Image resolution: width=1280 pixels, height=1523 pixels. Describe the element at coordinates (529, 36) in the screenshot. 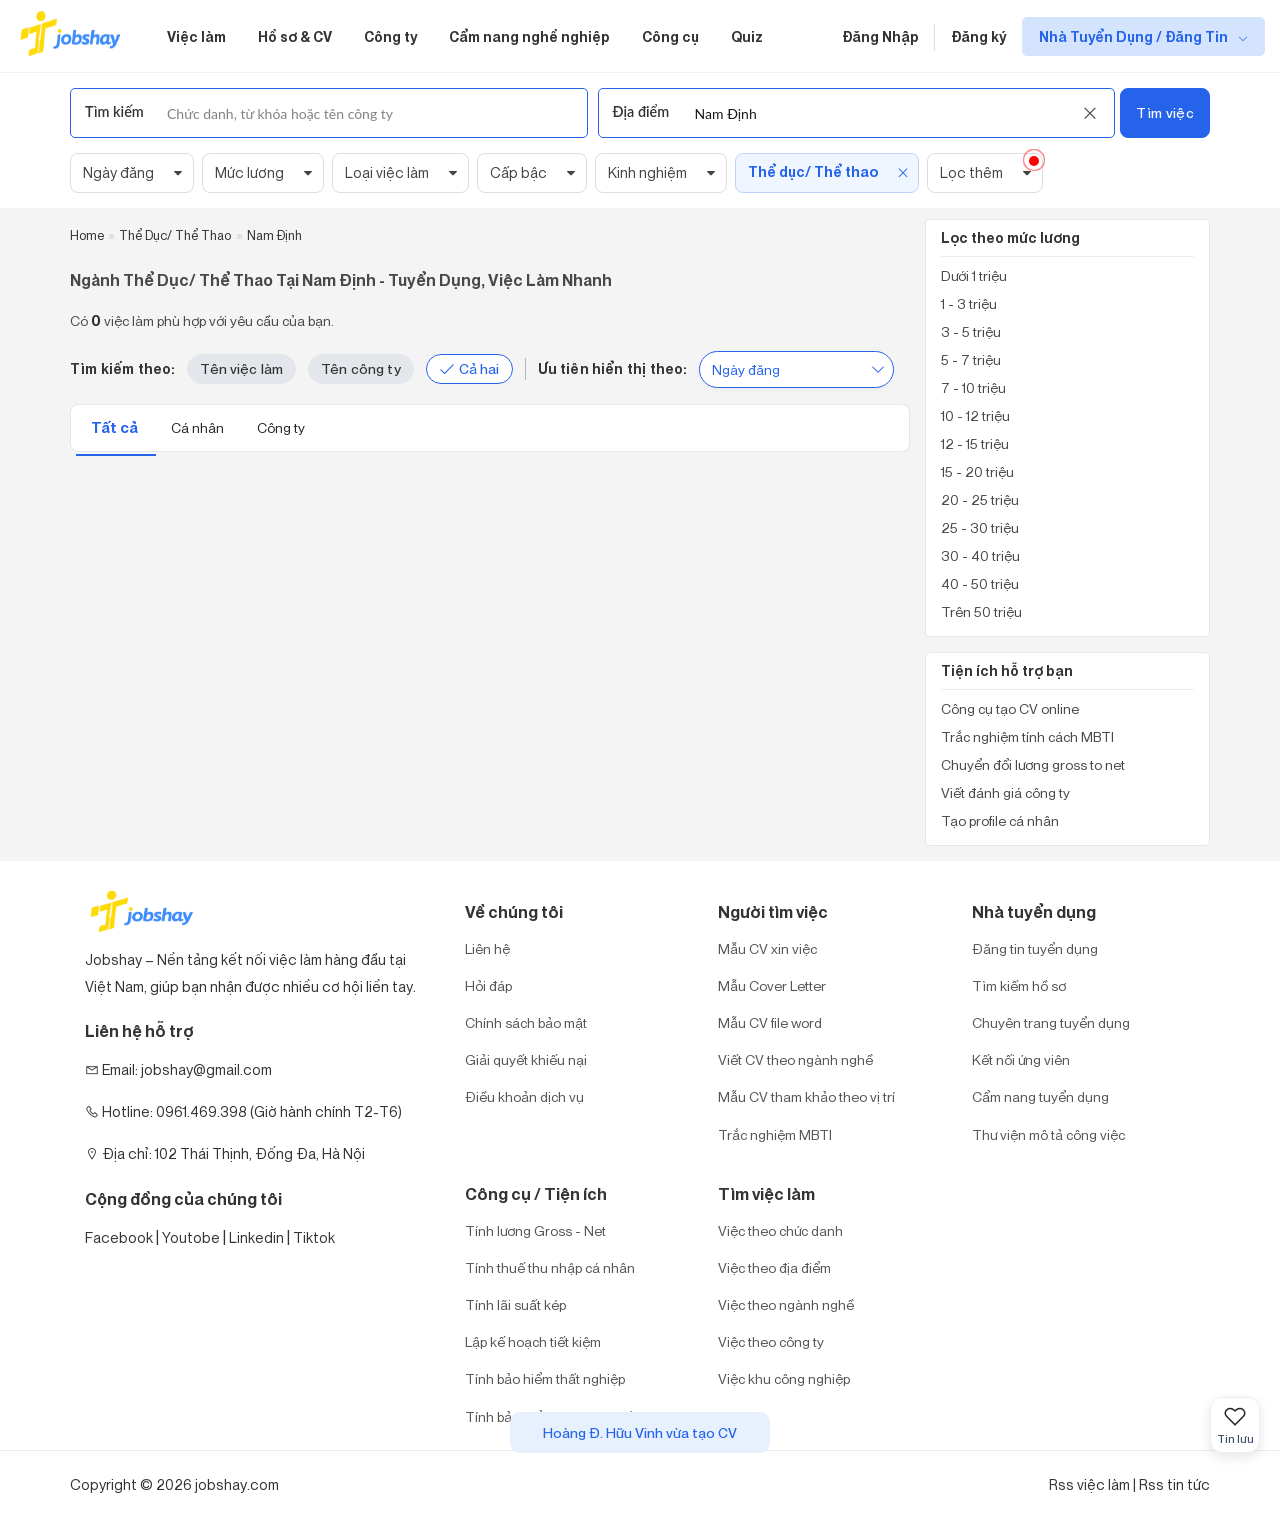

I see `Cẩm nang nghề nghiệp` at that location.